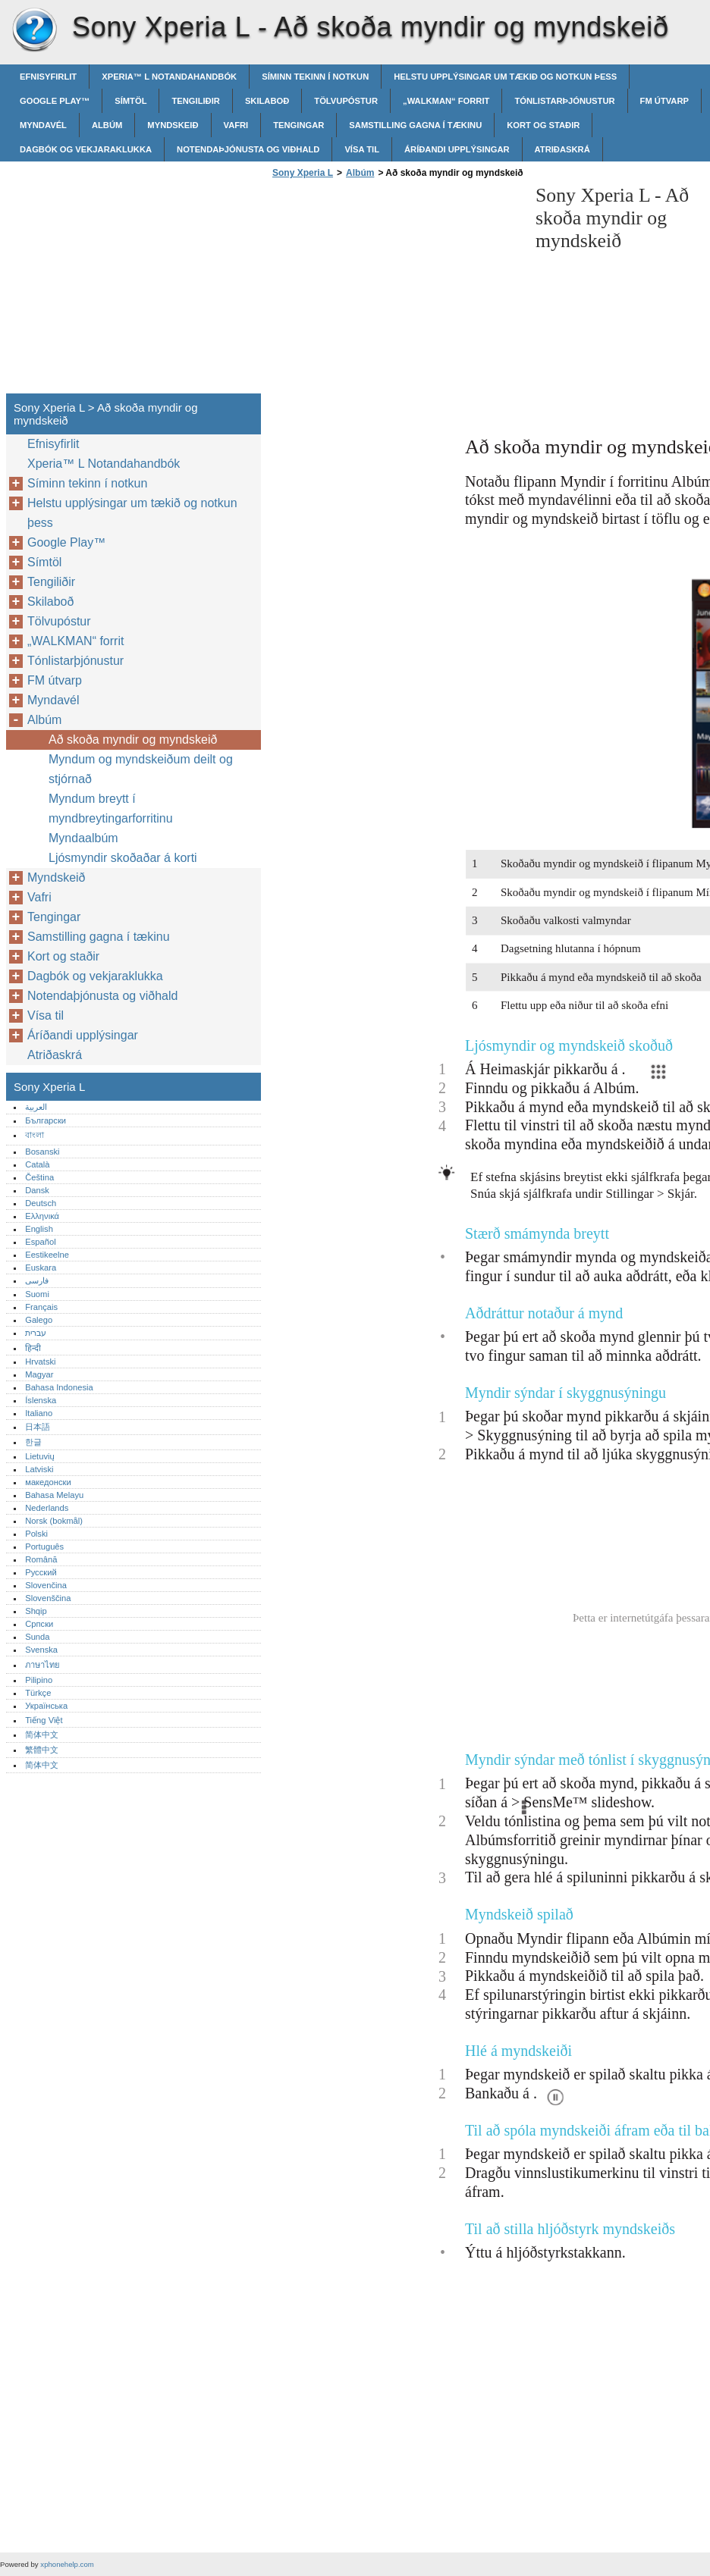 This screenshot has width=710, height=2576. I want to click on Myndskeið, so click(172, 125).